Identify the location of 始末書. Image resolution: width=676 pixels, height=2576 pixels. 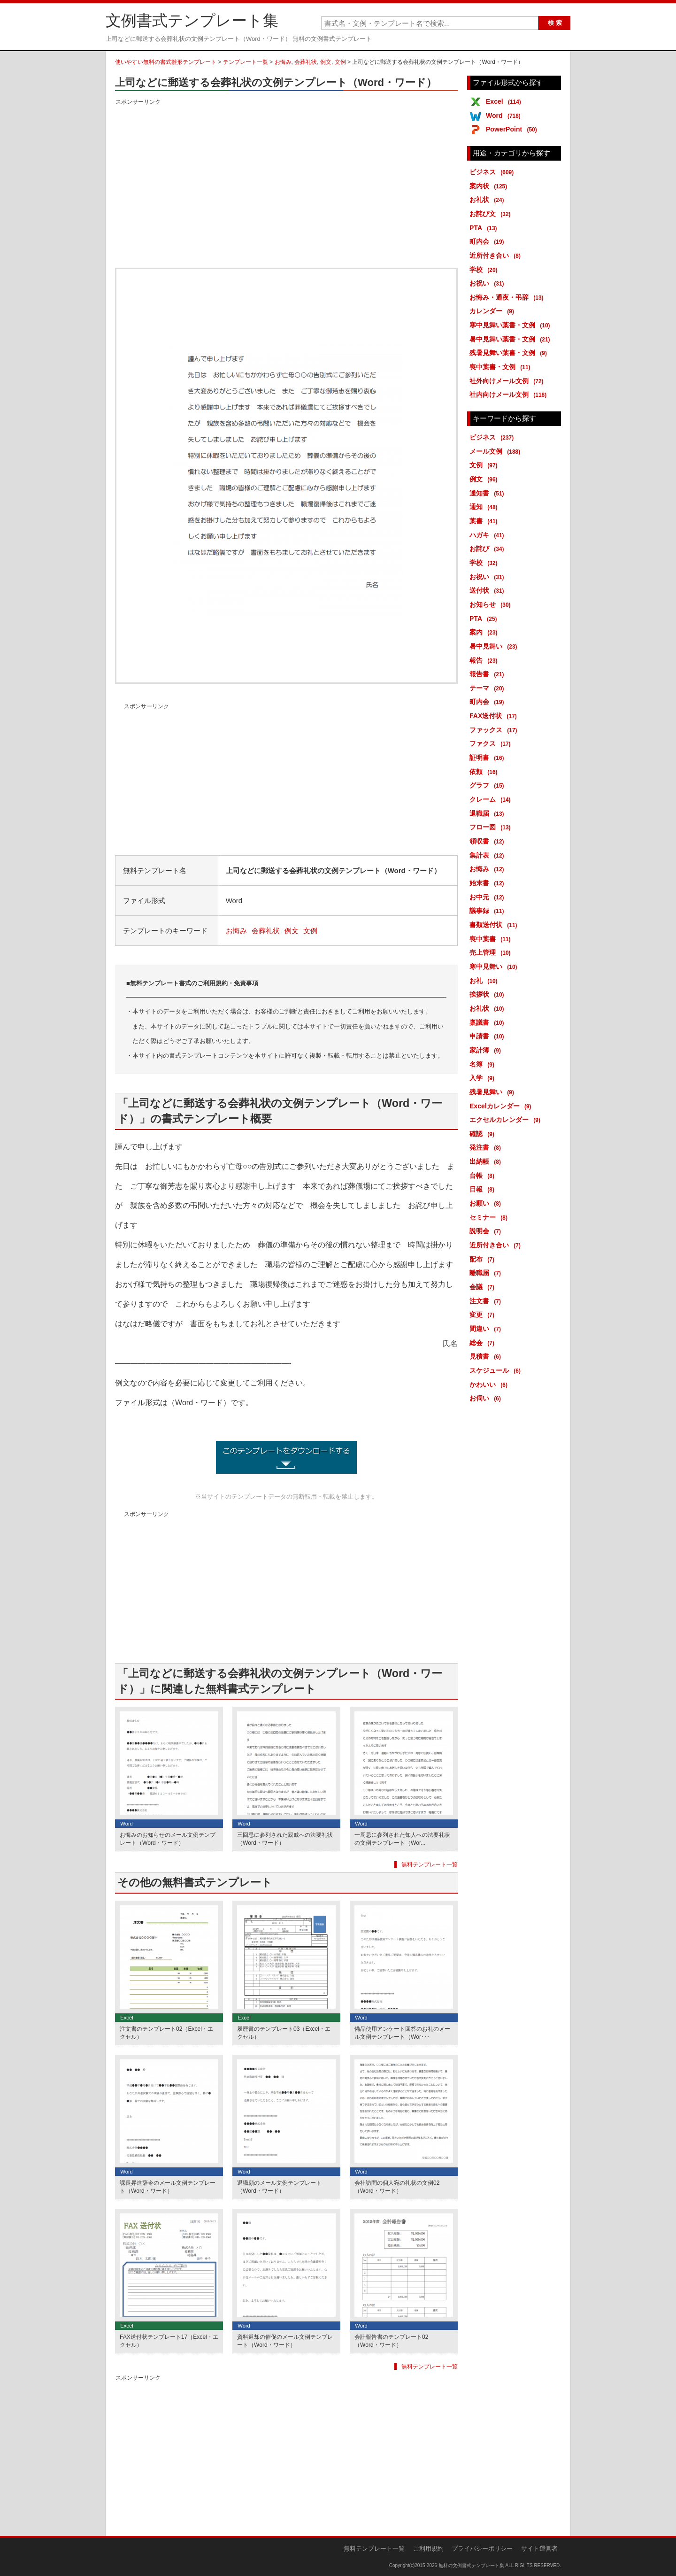
(488, 883).